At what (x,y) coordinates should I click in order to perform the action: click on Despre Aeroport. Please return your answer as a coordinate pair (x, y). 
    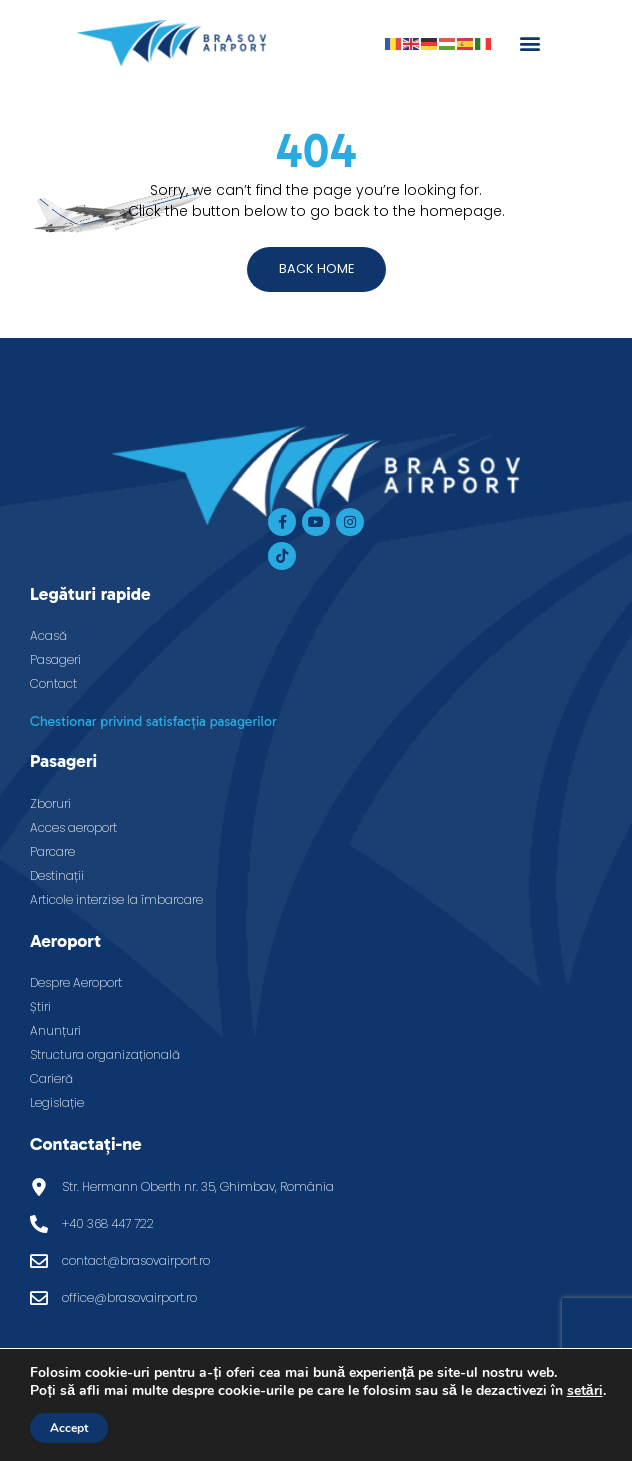
    Looking at the image, I should click on (76, 982).